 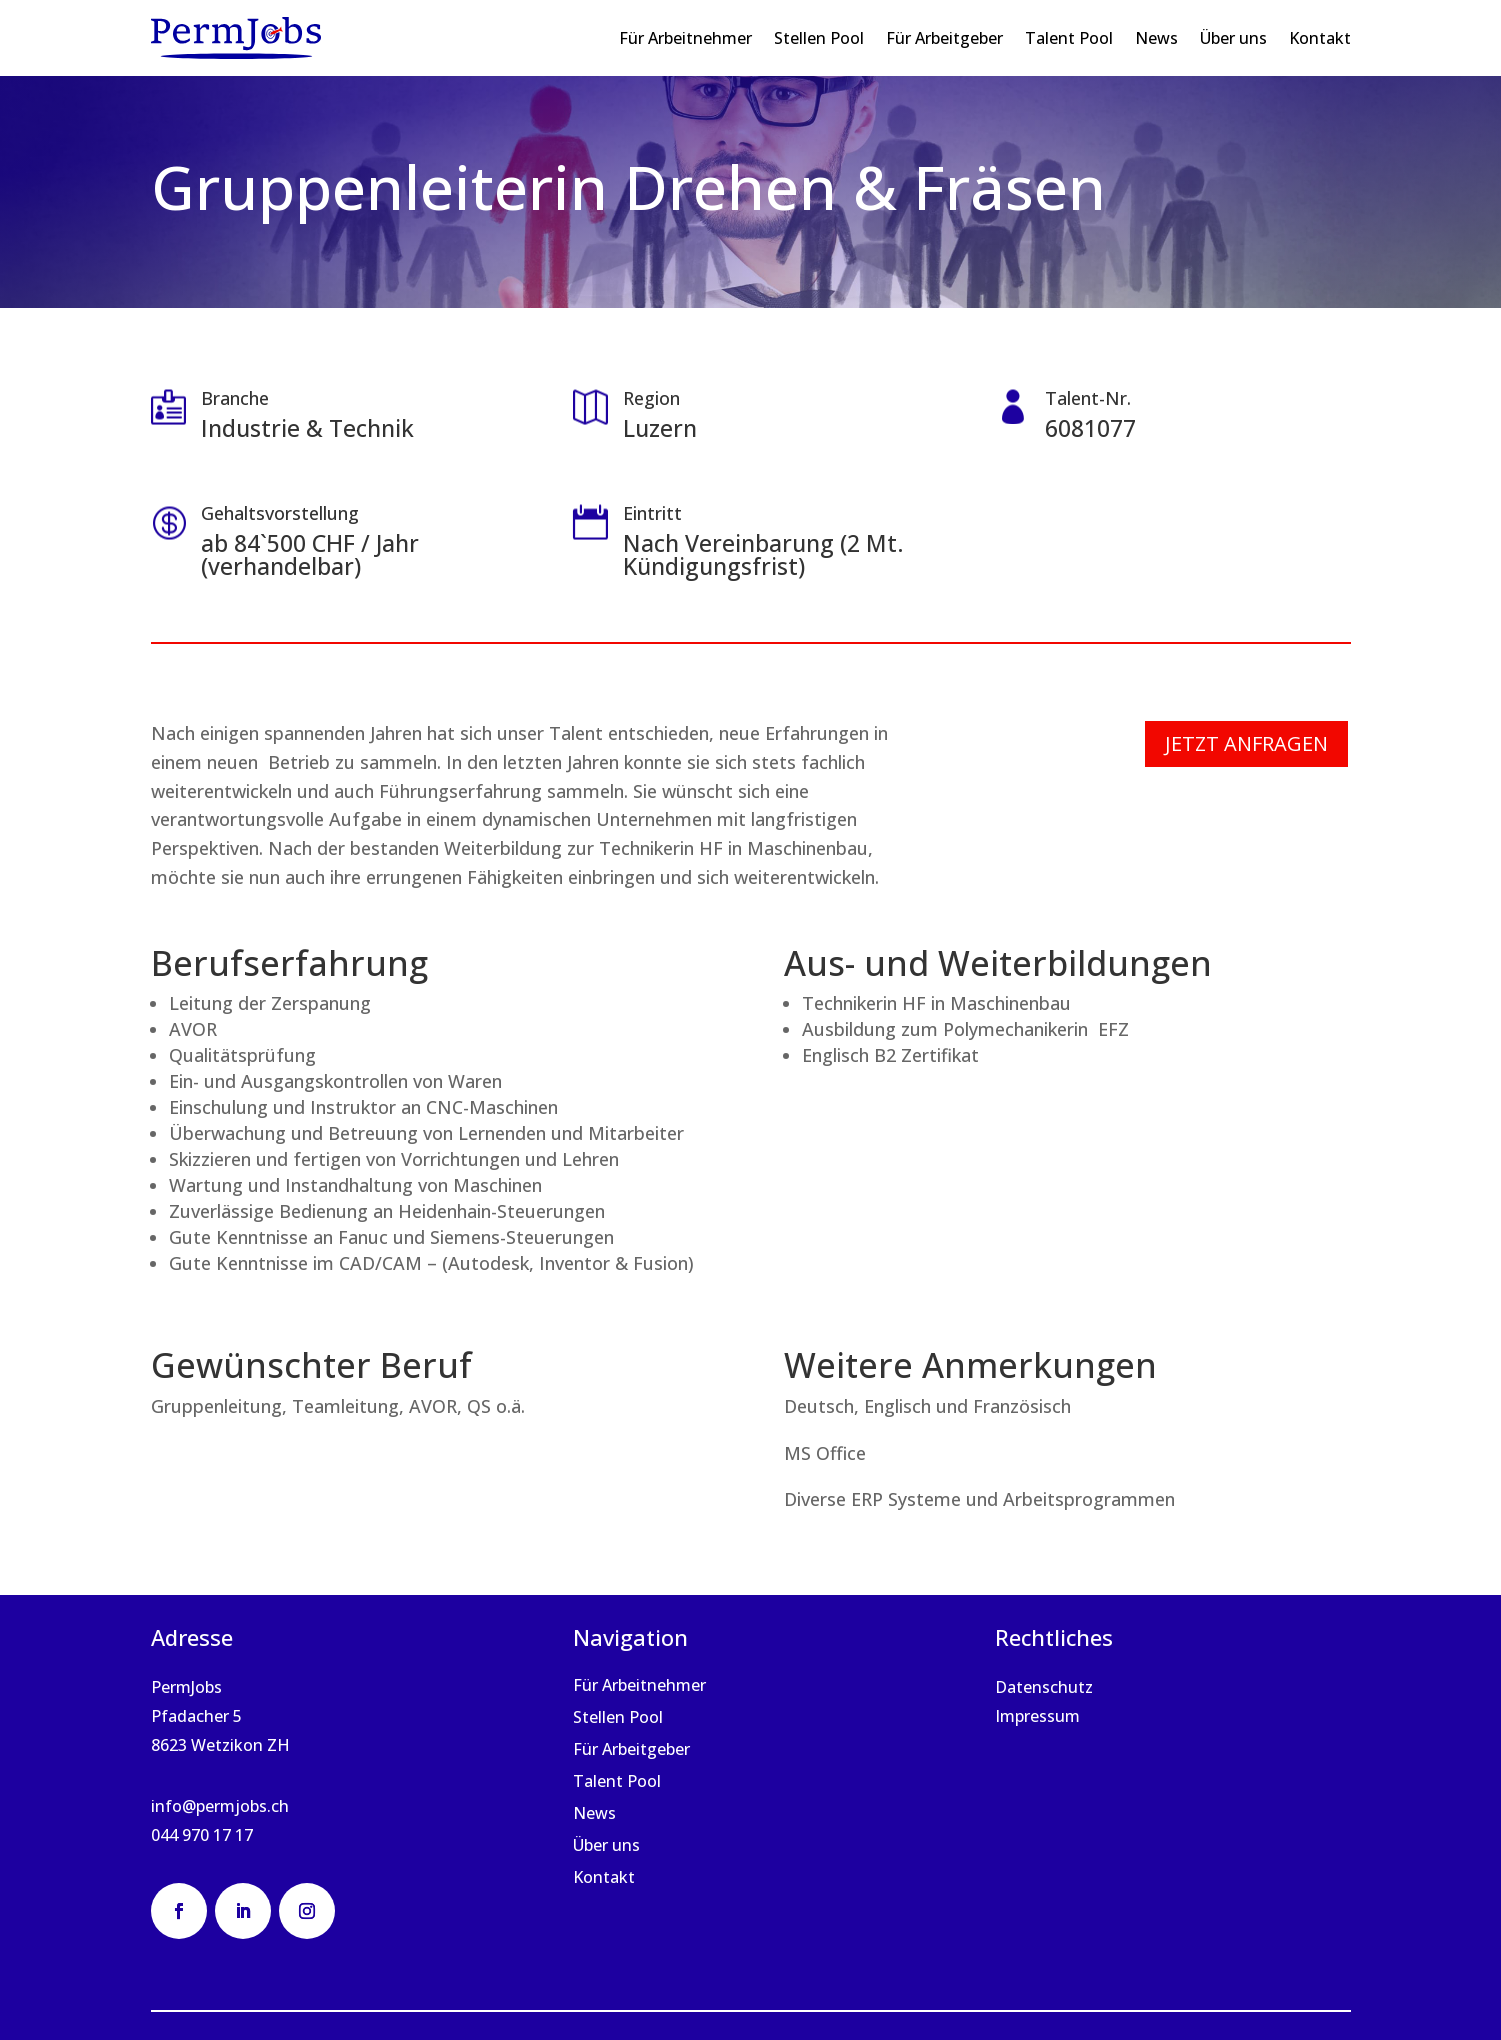 I want to click on Talent Pool, so click(x=1069, y=38).